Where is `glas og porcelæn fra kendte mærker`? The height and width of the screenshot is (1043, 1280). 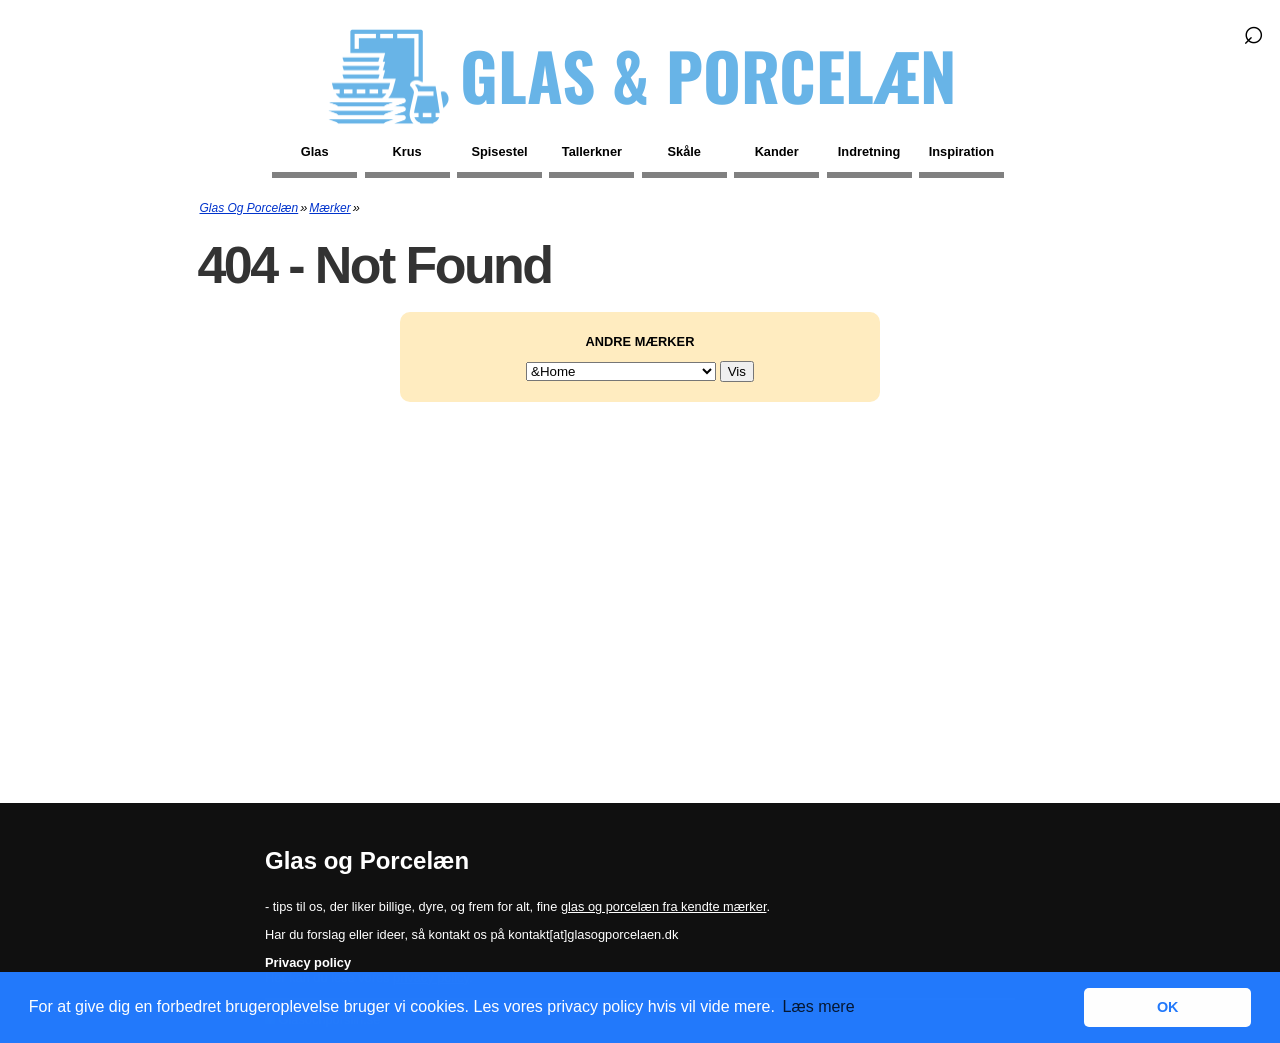 glas og porcelæn fra kendte mærker is located at coordinates (664, 906).